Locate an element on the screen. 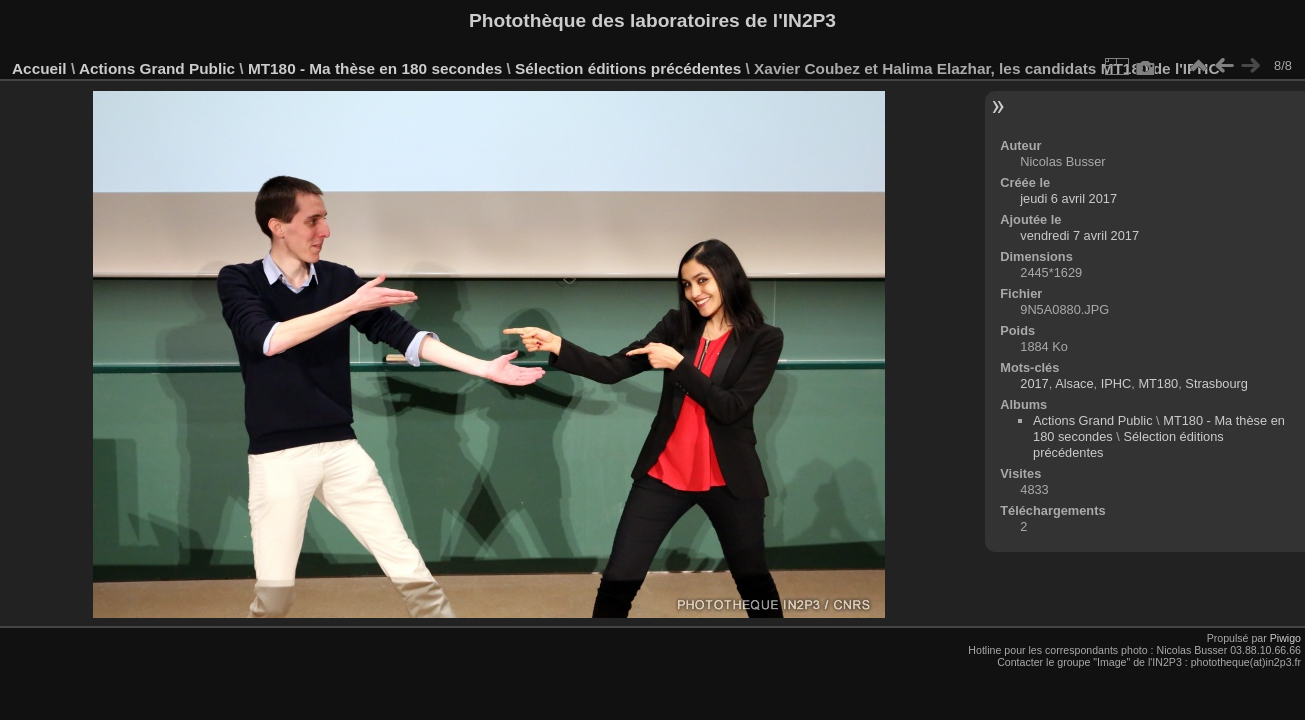 This screenshot has width=1305, height=720. IPHC is located at coordinates (1116, 383).